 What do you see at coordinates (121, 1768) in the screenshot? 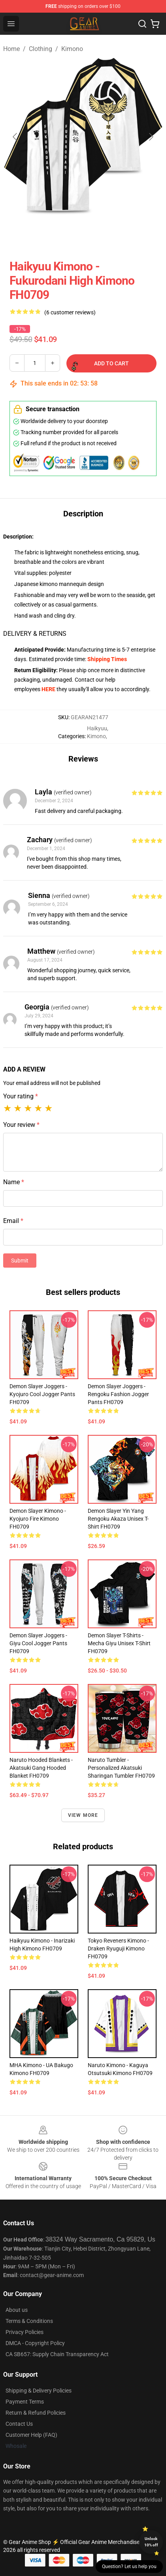
I see `Naruto Tumbler - Personalized Akatsuki Sharingan Tumbler FH0709` at bounding box center [121, 1768].